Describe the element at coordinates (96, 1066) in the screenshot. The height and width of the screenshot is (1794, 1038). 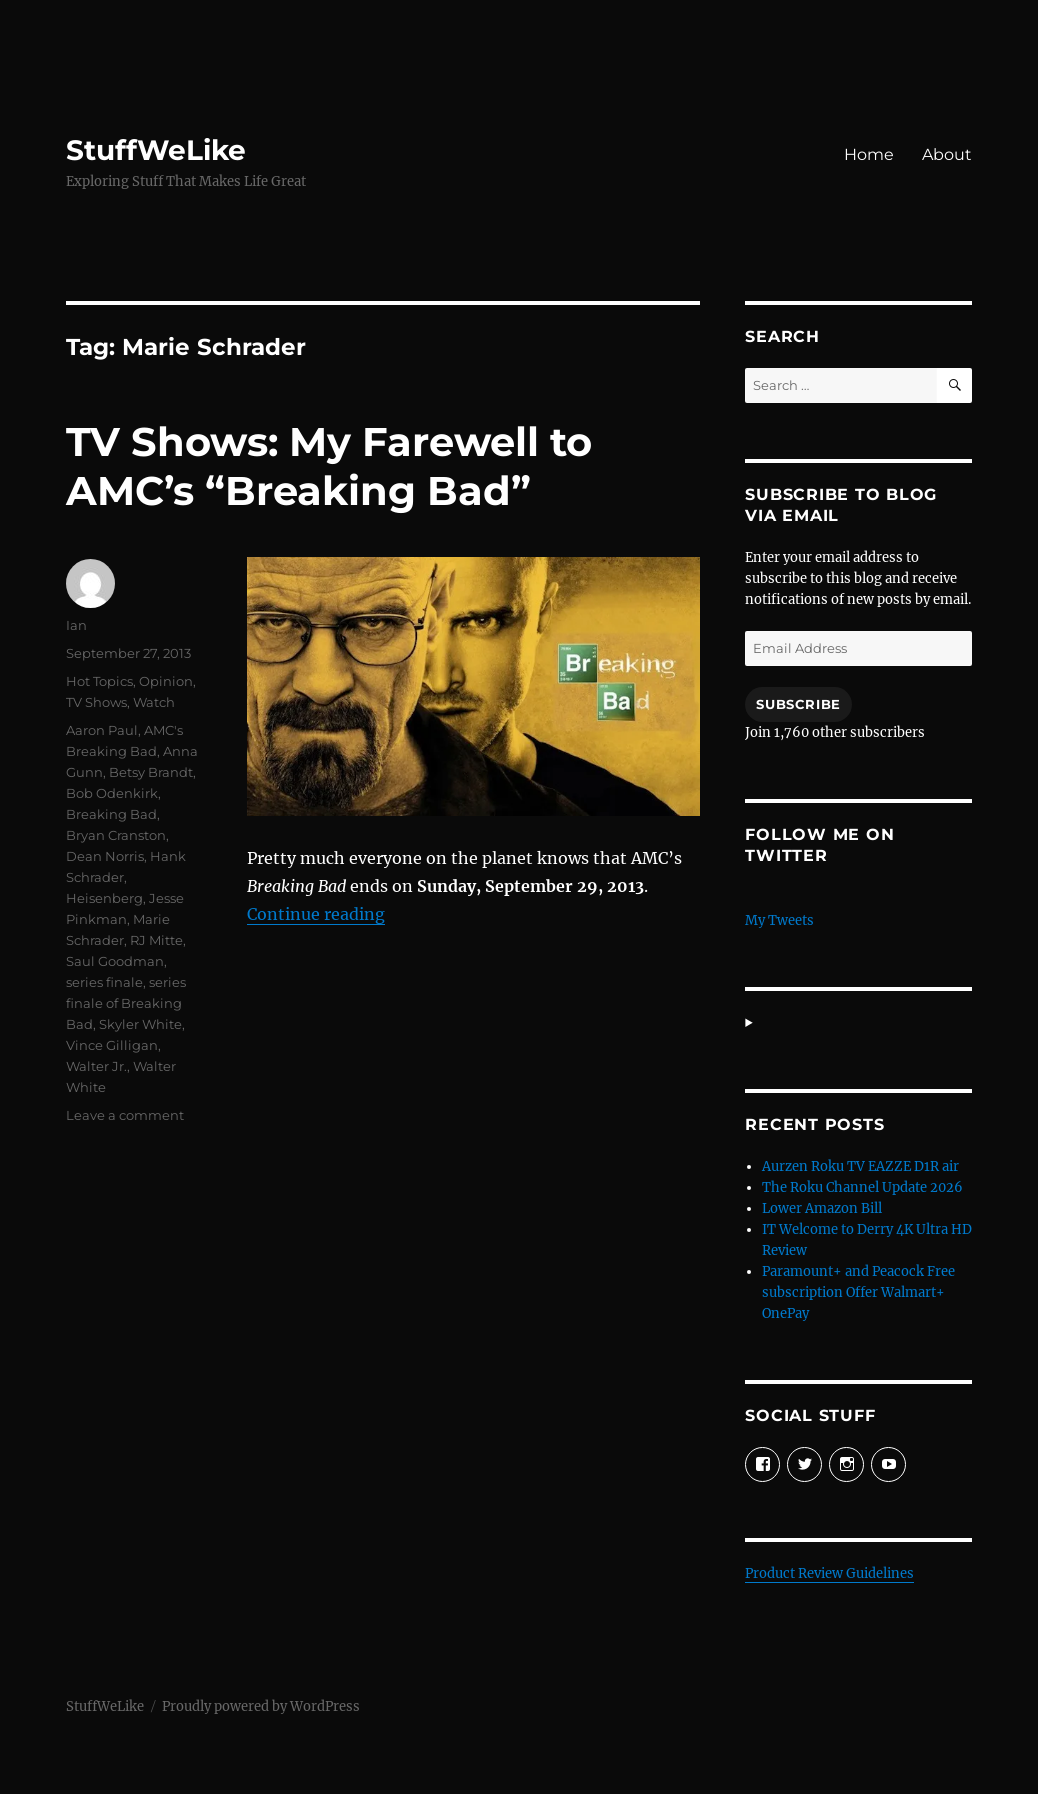
I see `Walter Jr.` at that location.